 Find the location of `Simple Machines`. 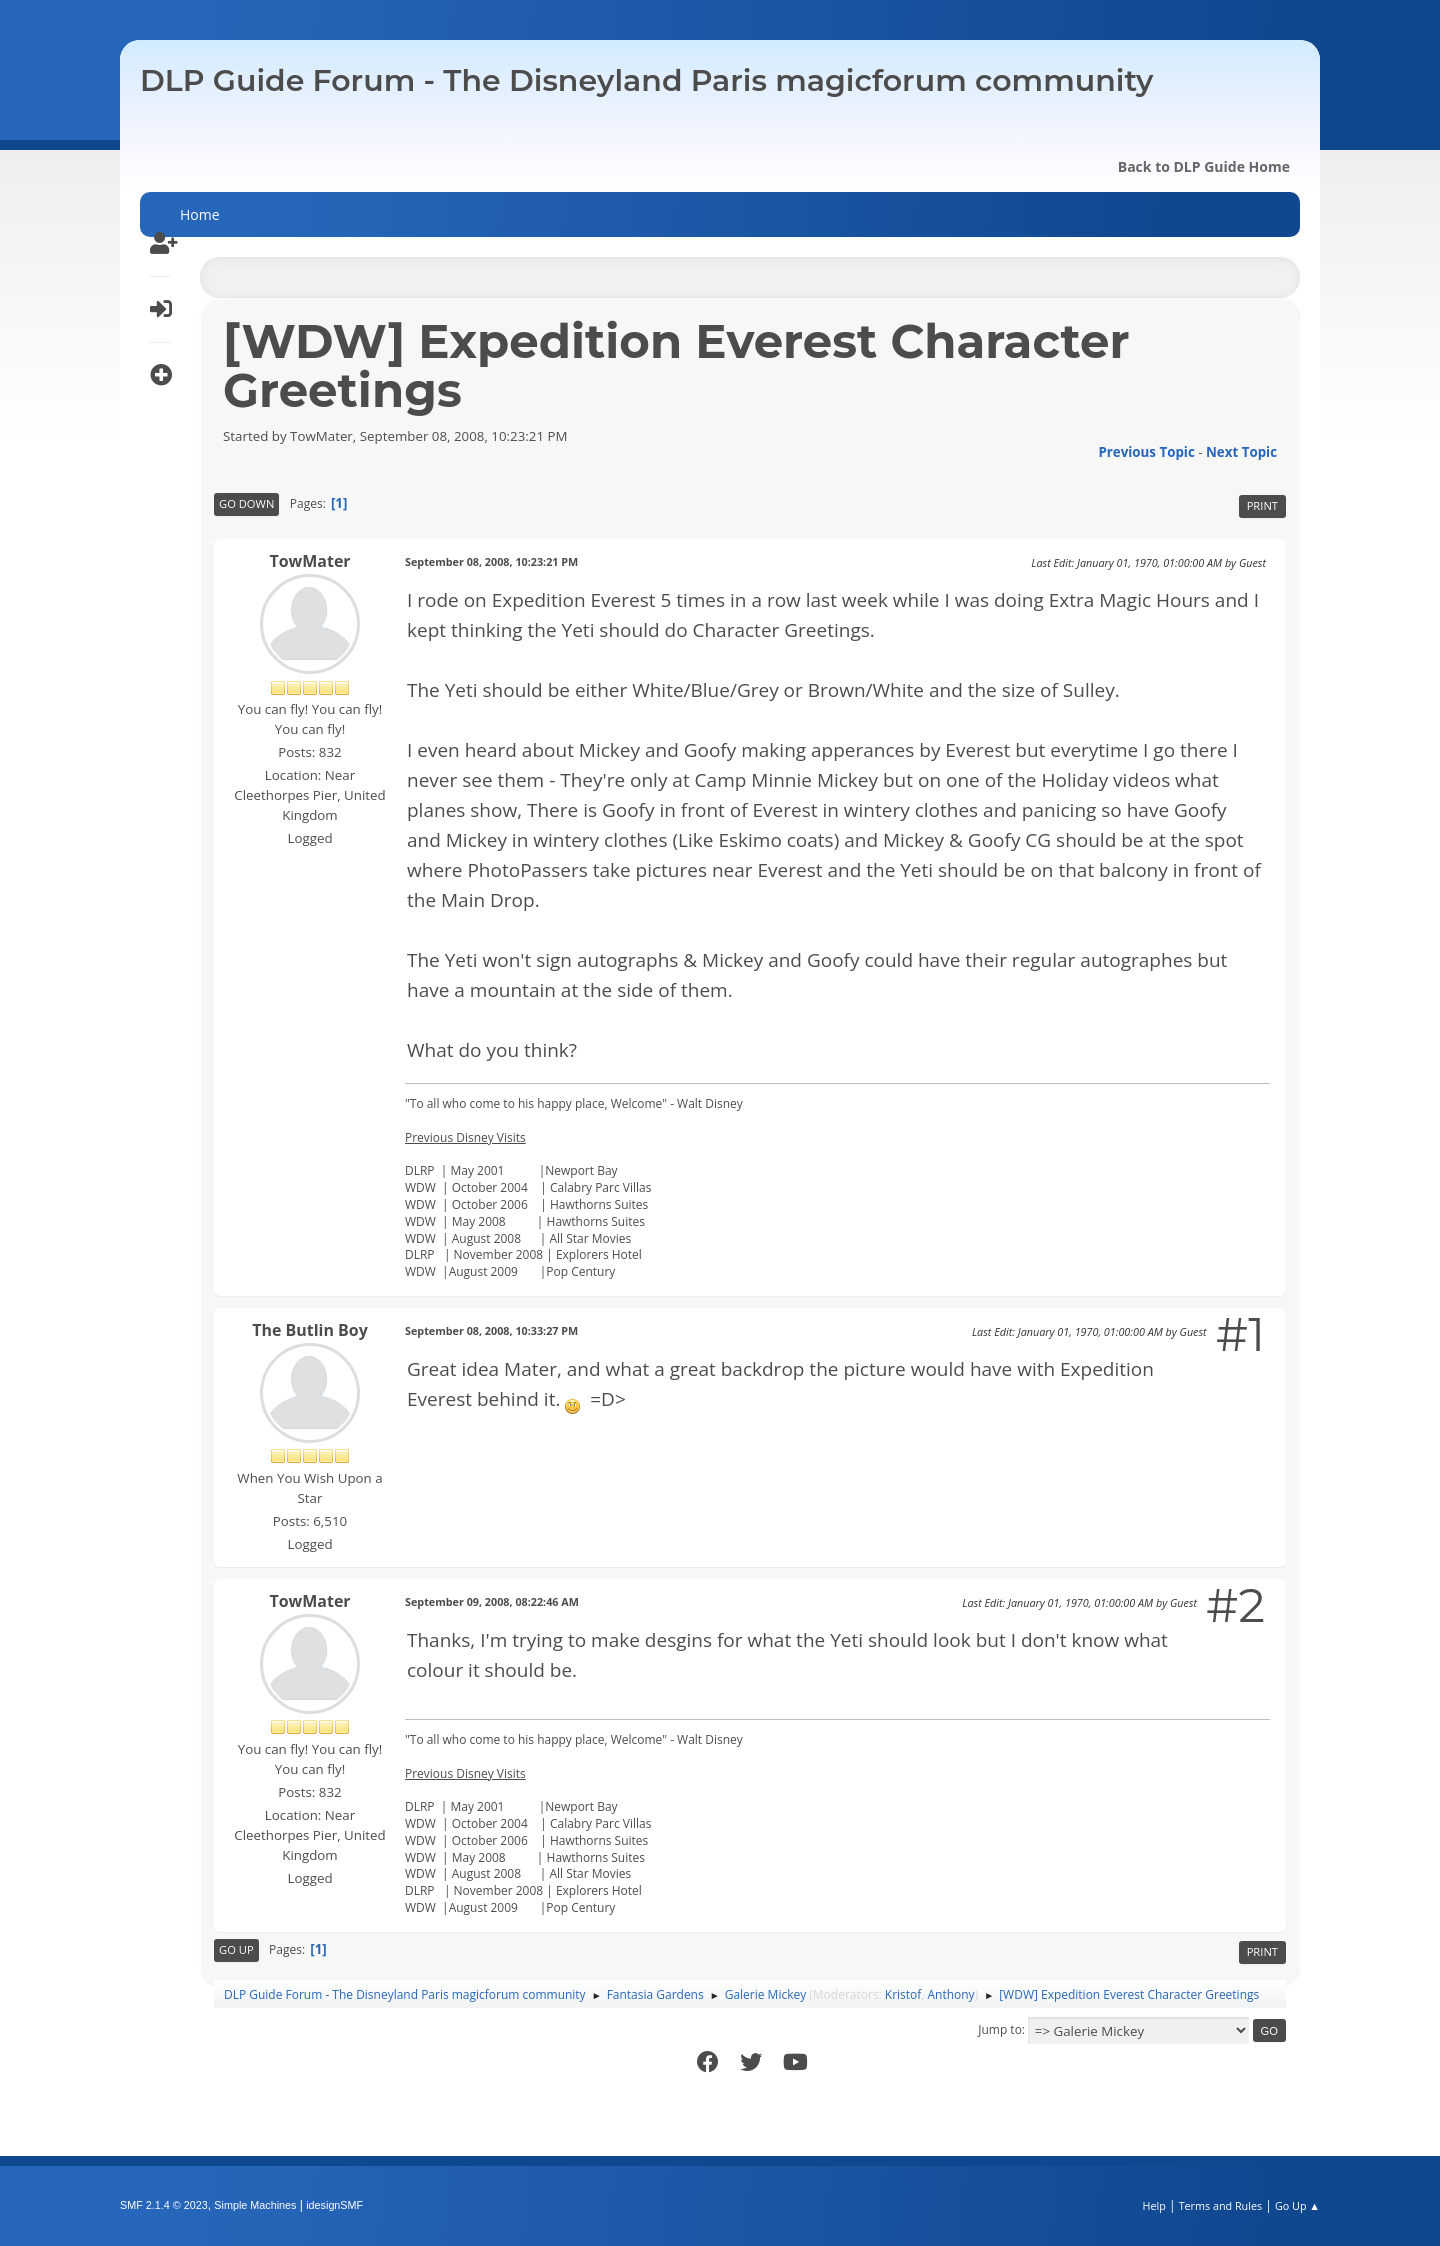

Simple Machines is located at coordinates (255, 2205).